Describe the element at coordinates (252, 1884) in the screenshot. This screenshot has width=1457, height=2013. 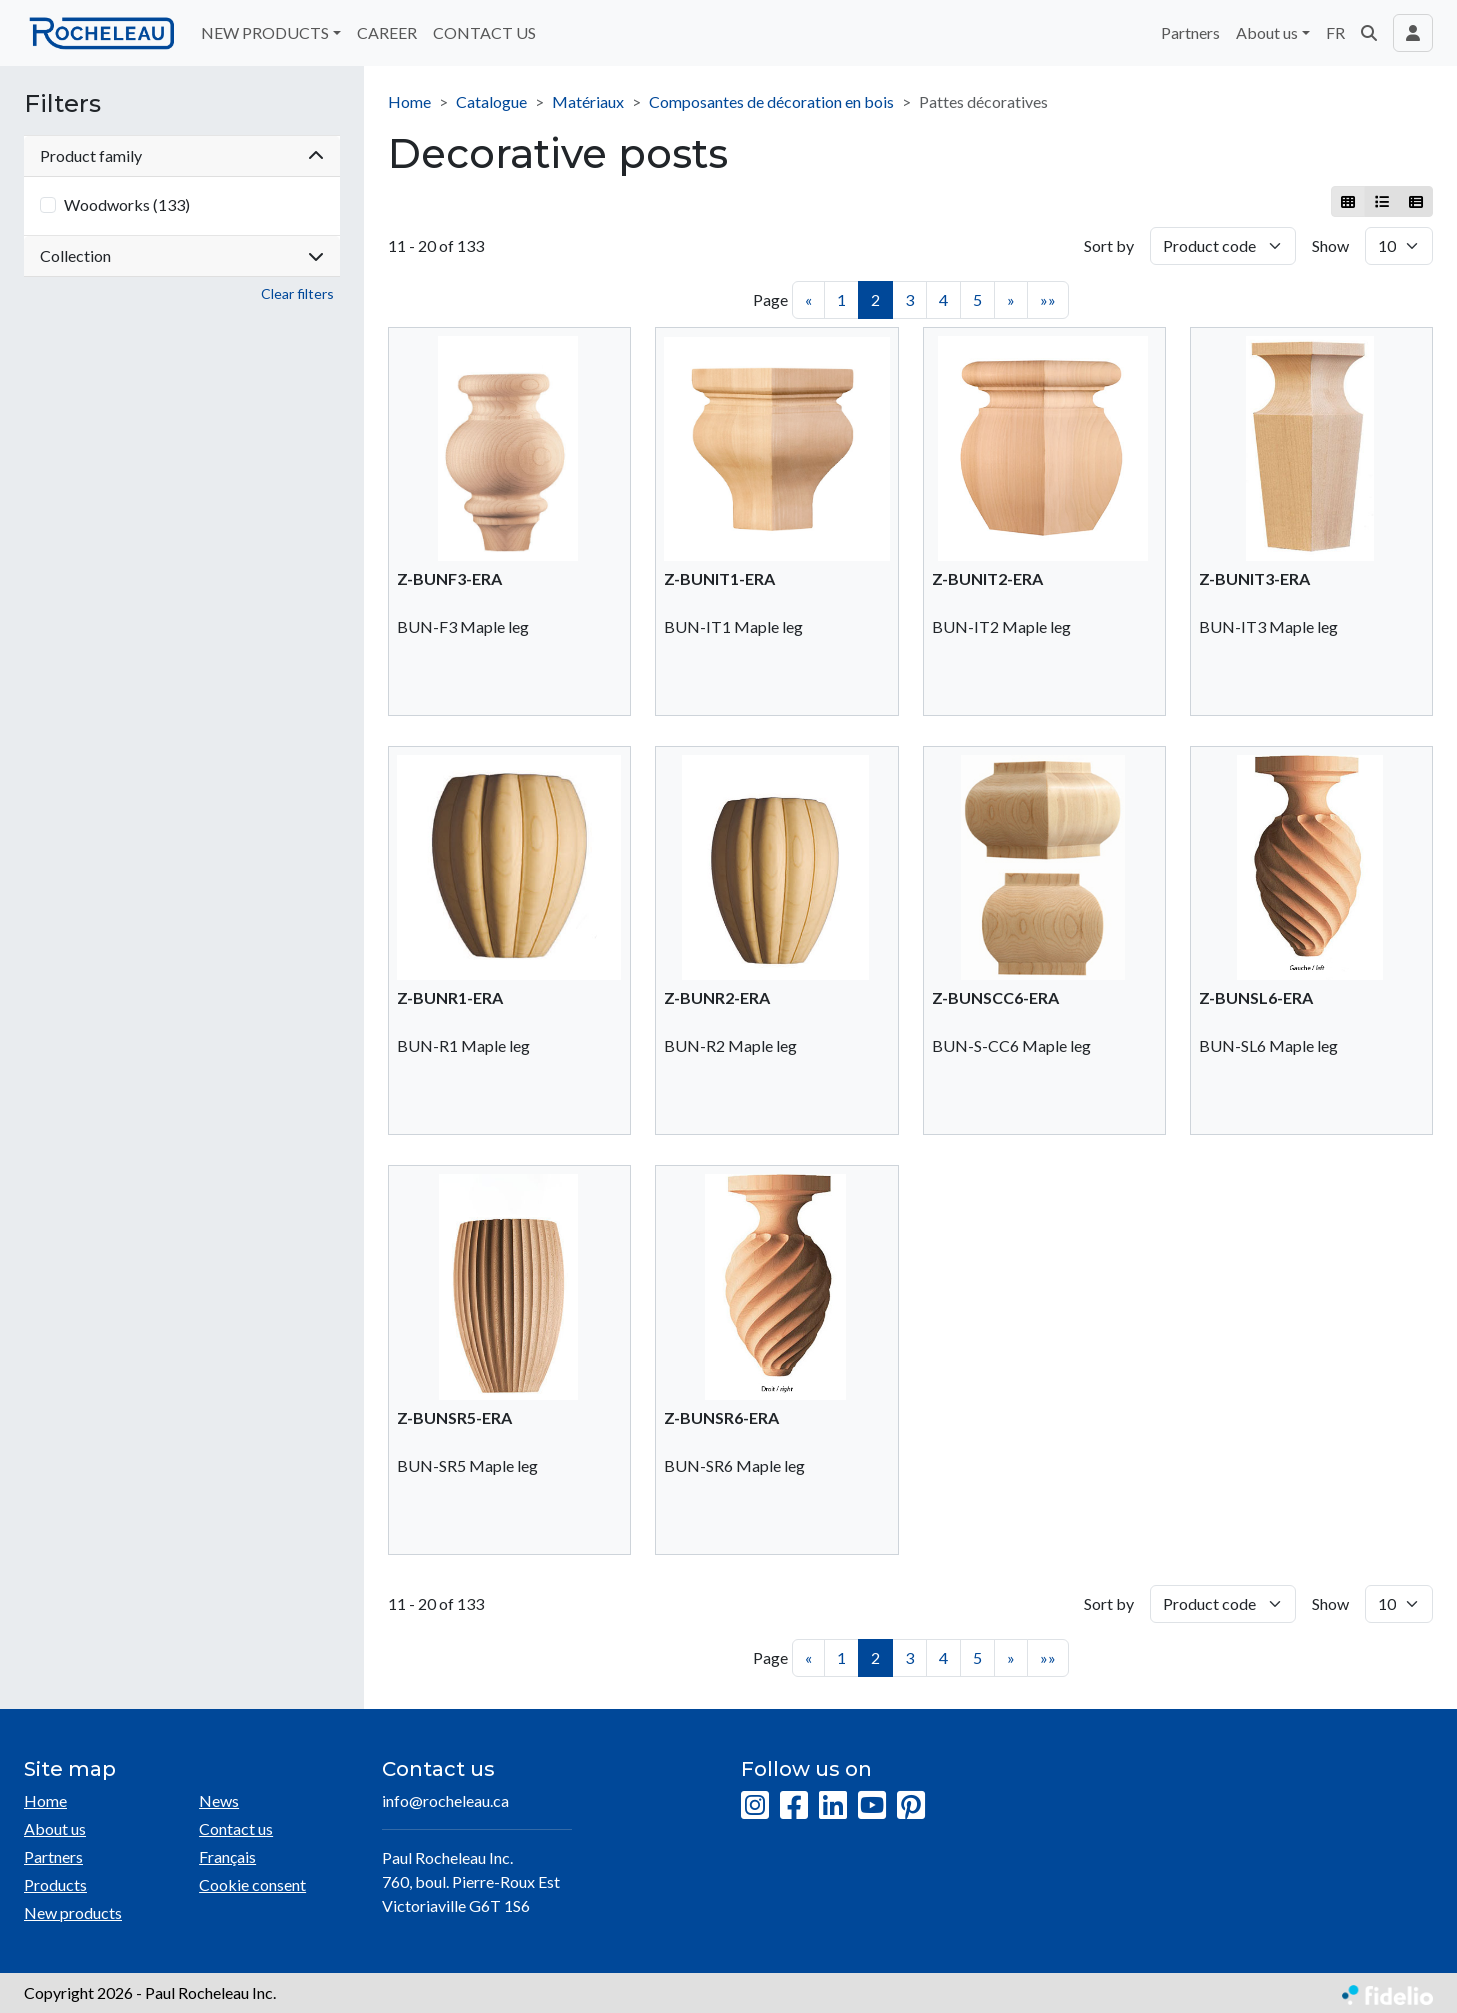
I see `Cookie consent` at that location.